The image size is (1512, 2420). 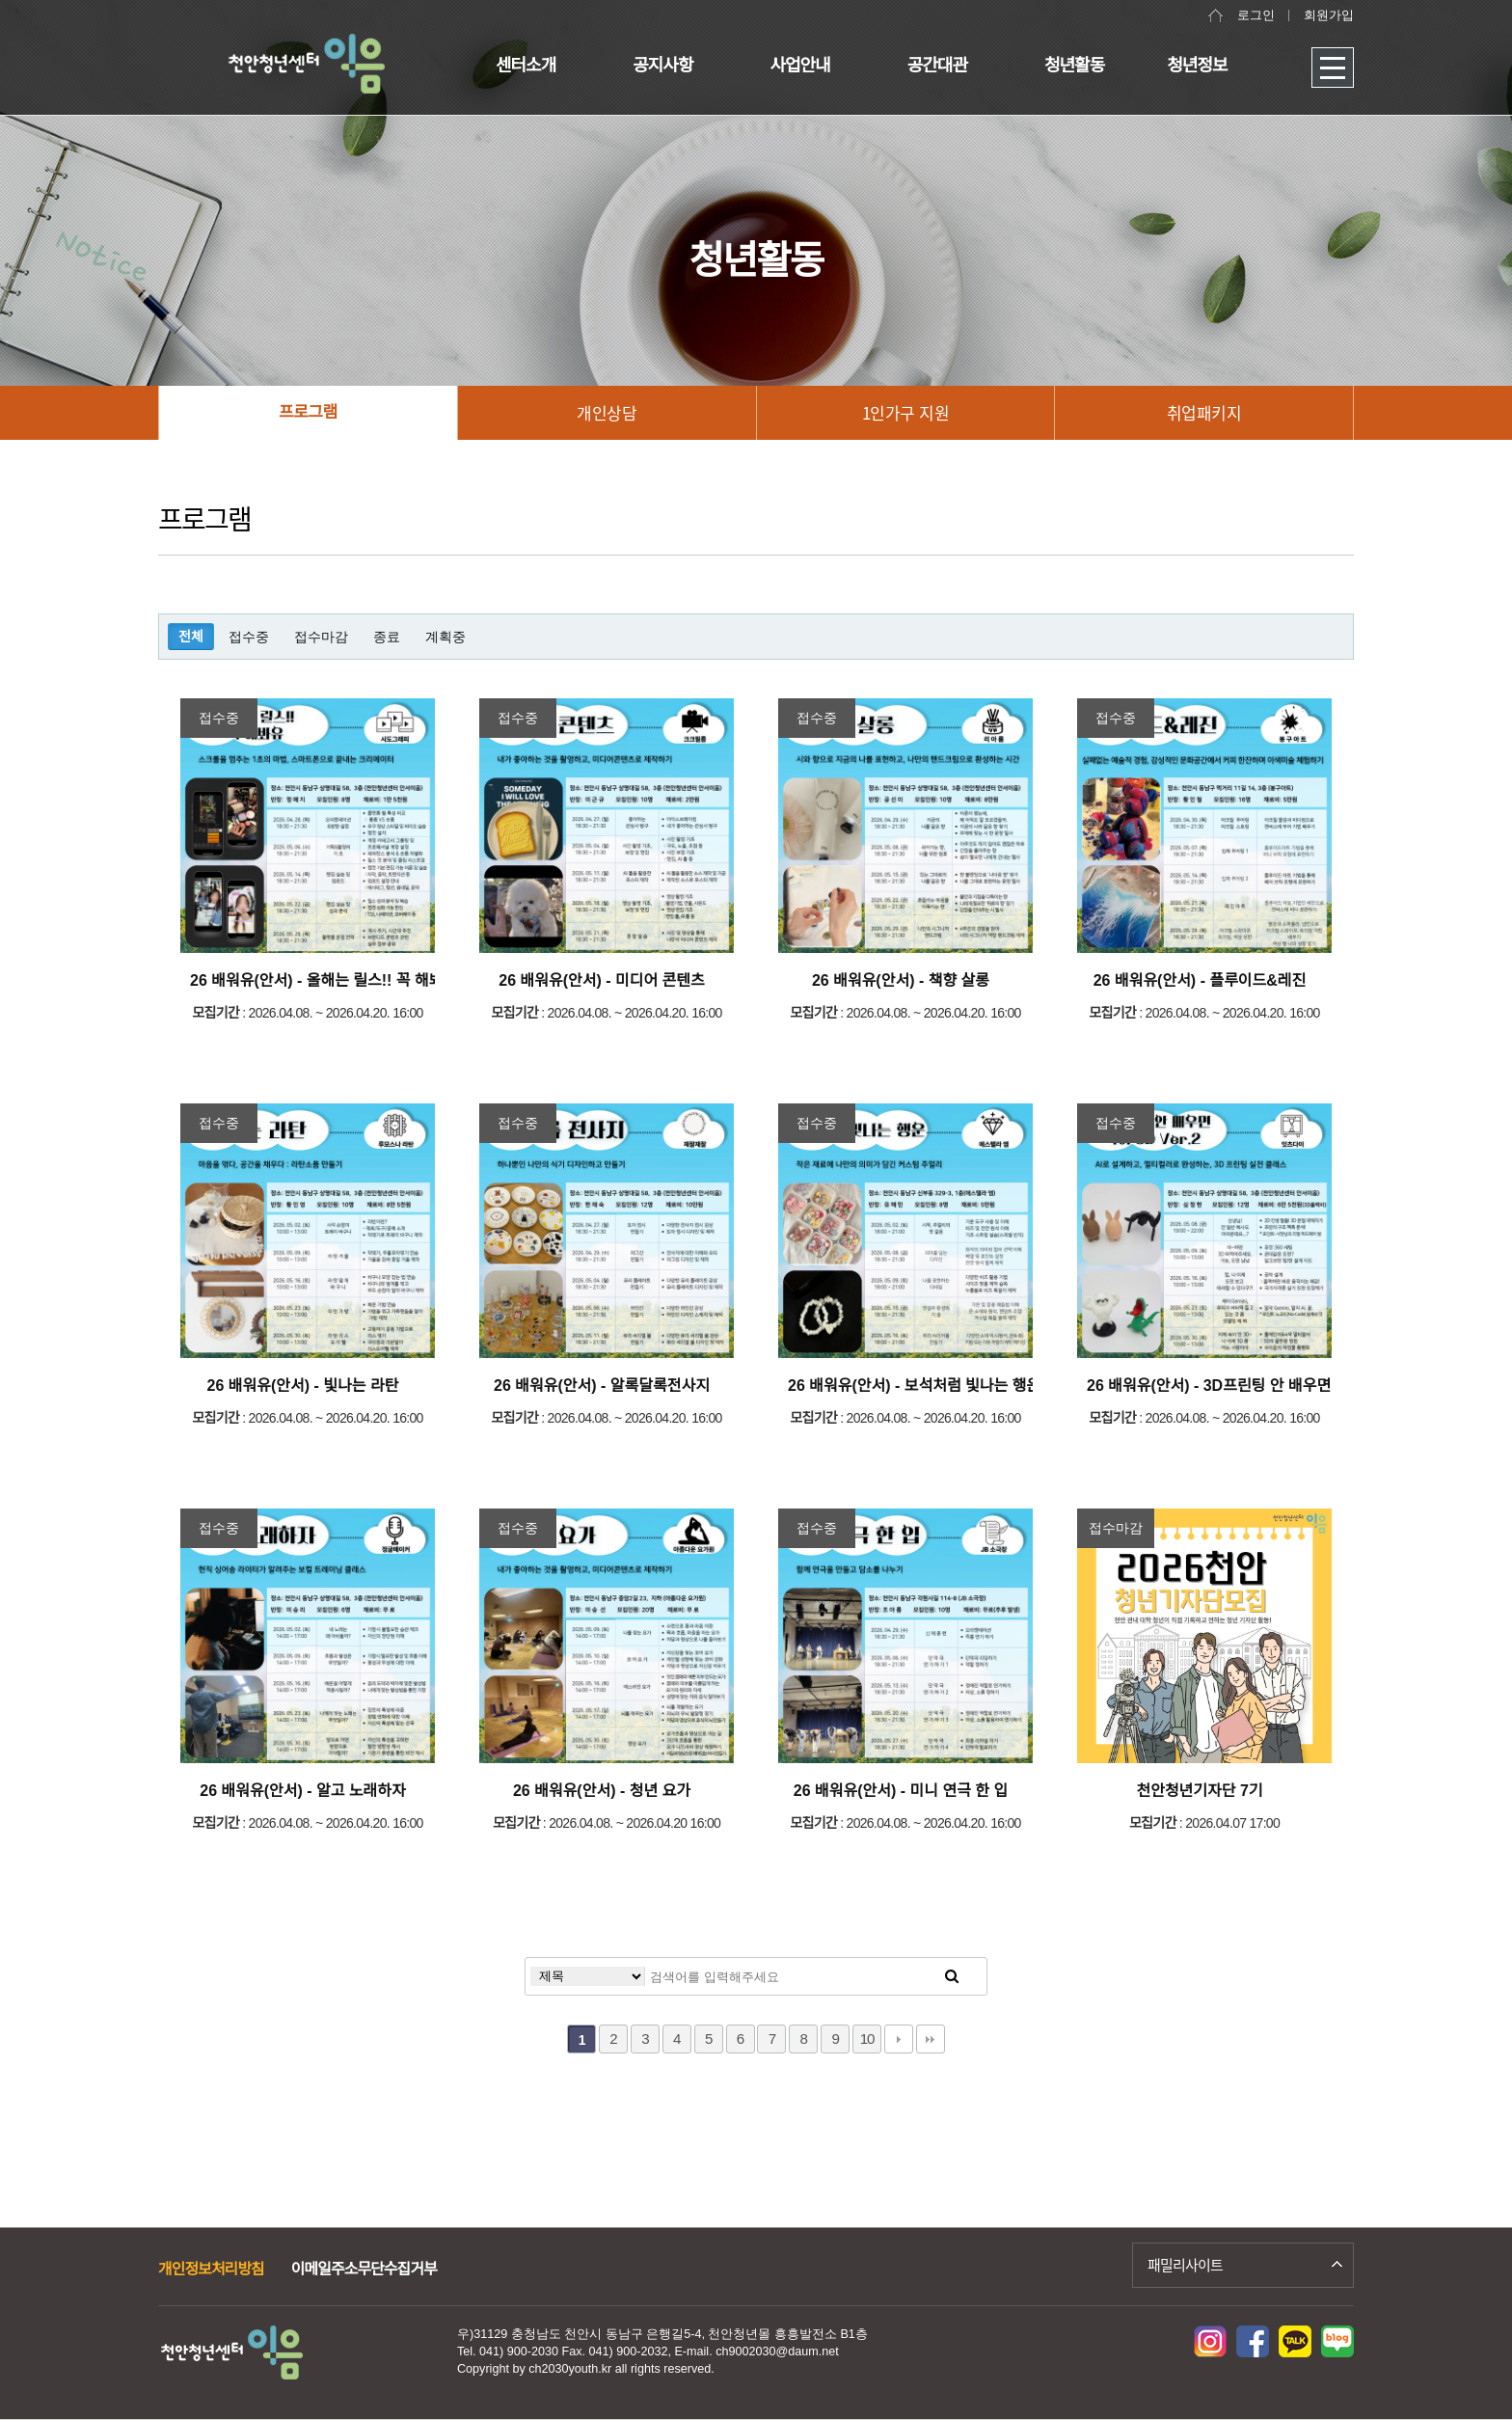 I want to click on 다음, so click(x=898, y=2039).